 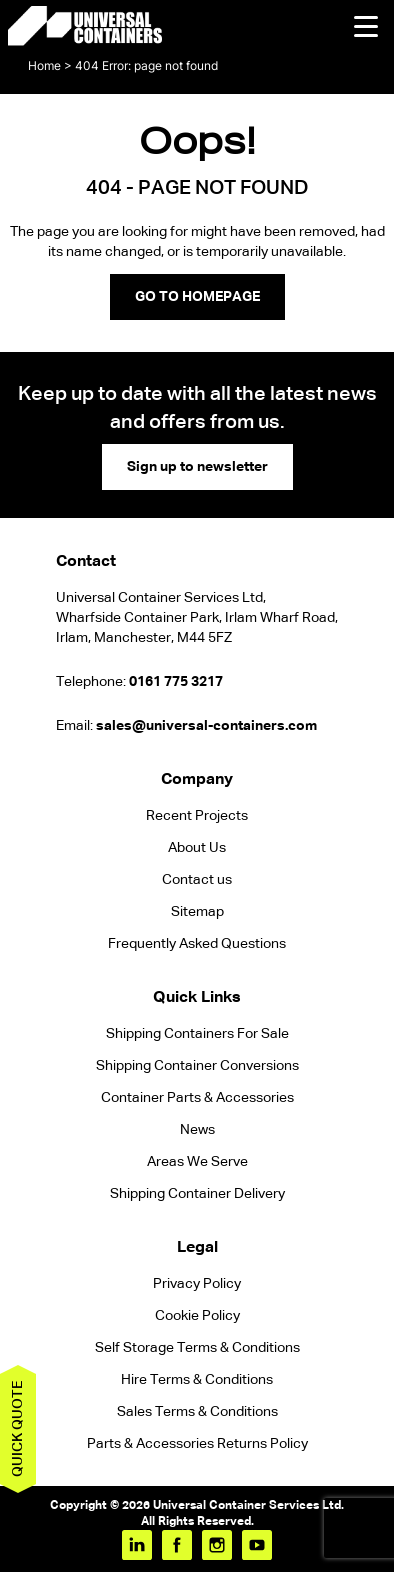 What do you see at coordinates (197, 944) in the screenshot?
I see `Frequently Asked Questions` at bounding box center [197, 944].